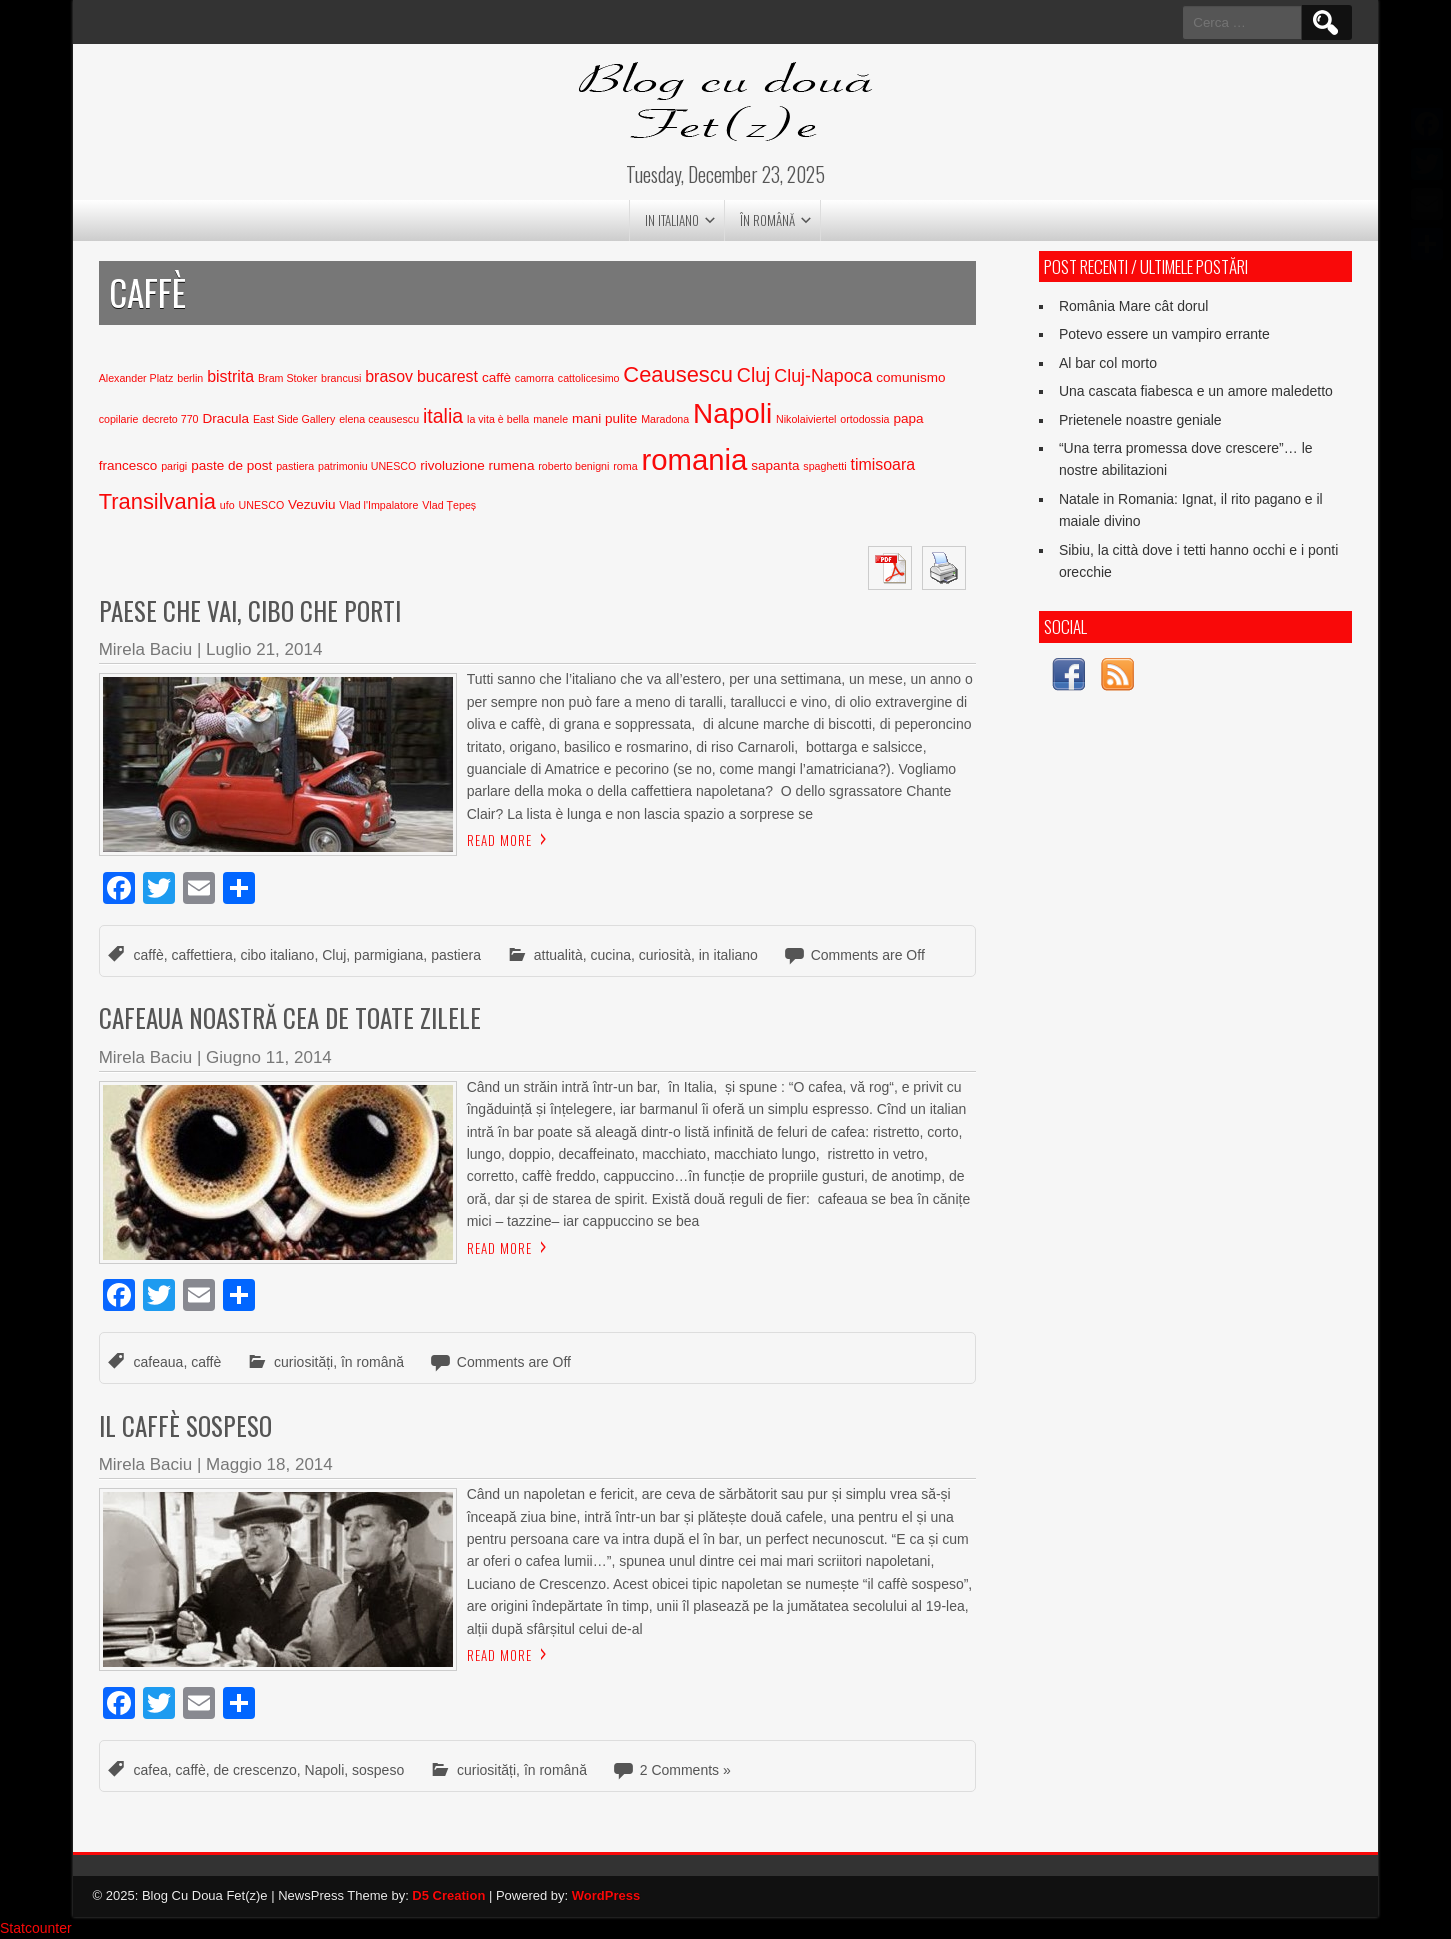 The width and height of the screenshot is (1451, 1939). What do you see at coordinates (311, 504) in the screenshot?
I see `Vezuviu [Vezuviu (3 elementi)]` at bounding box center [311, 504].